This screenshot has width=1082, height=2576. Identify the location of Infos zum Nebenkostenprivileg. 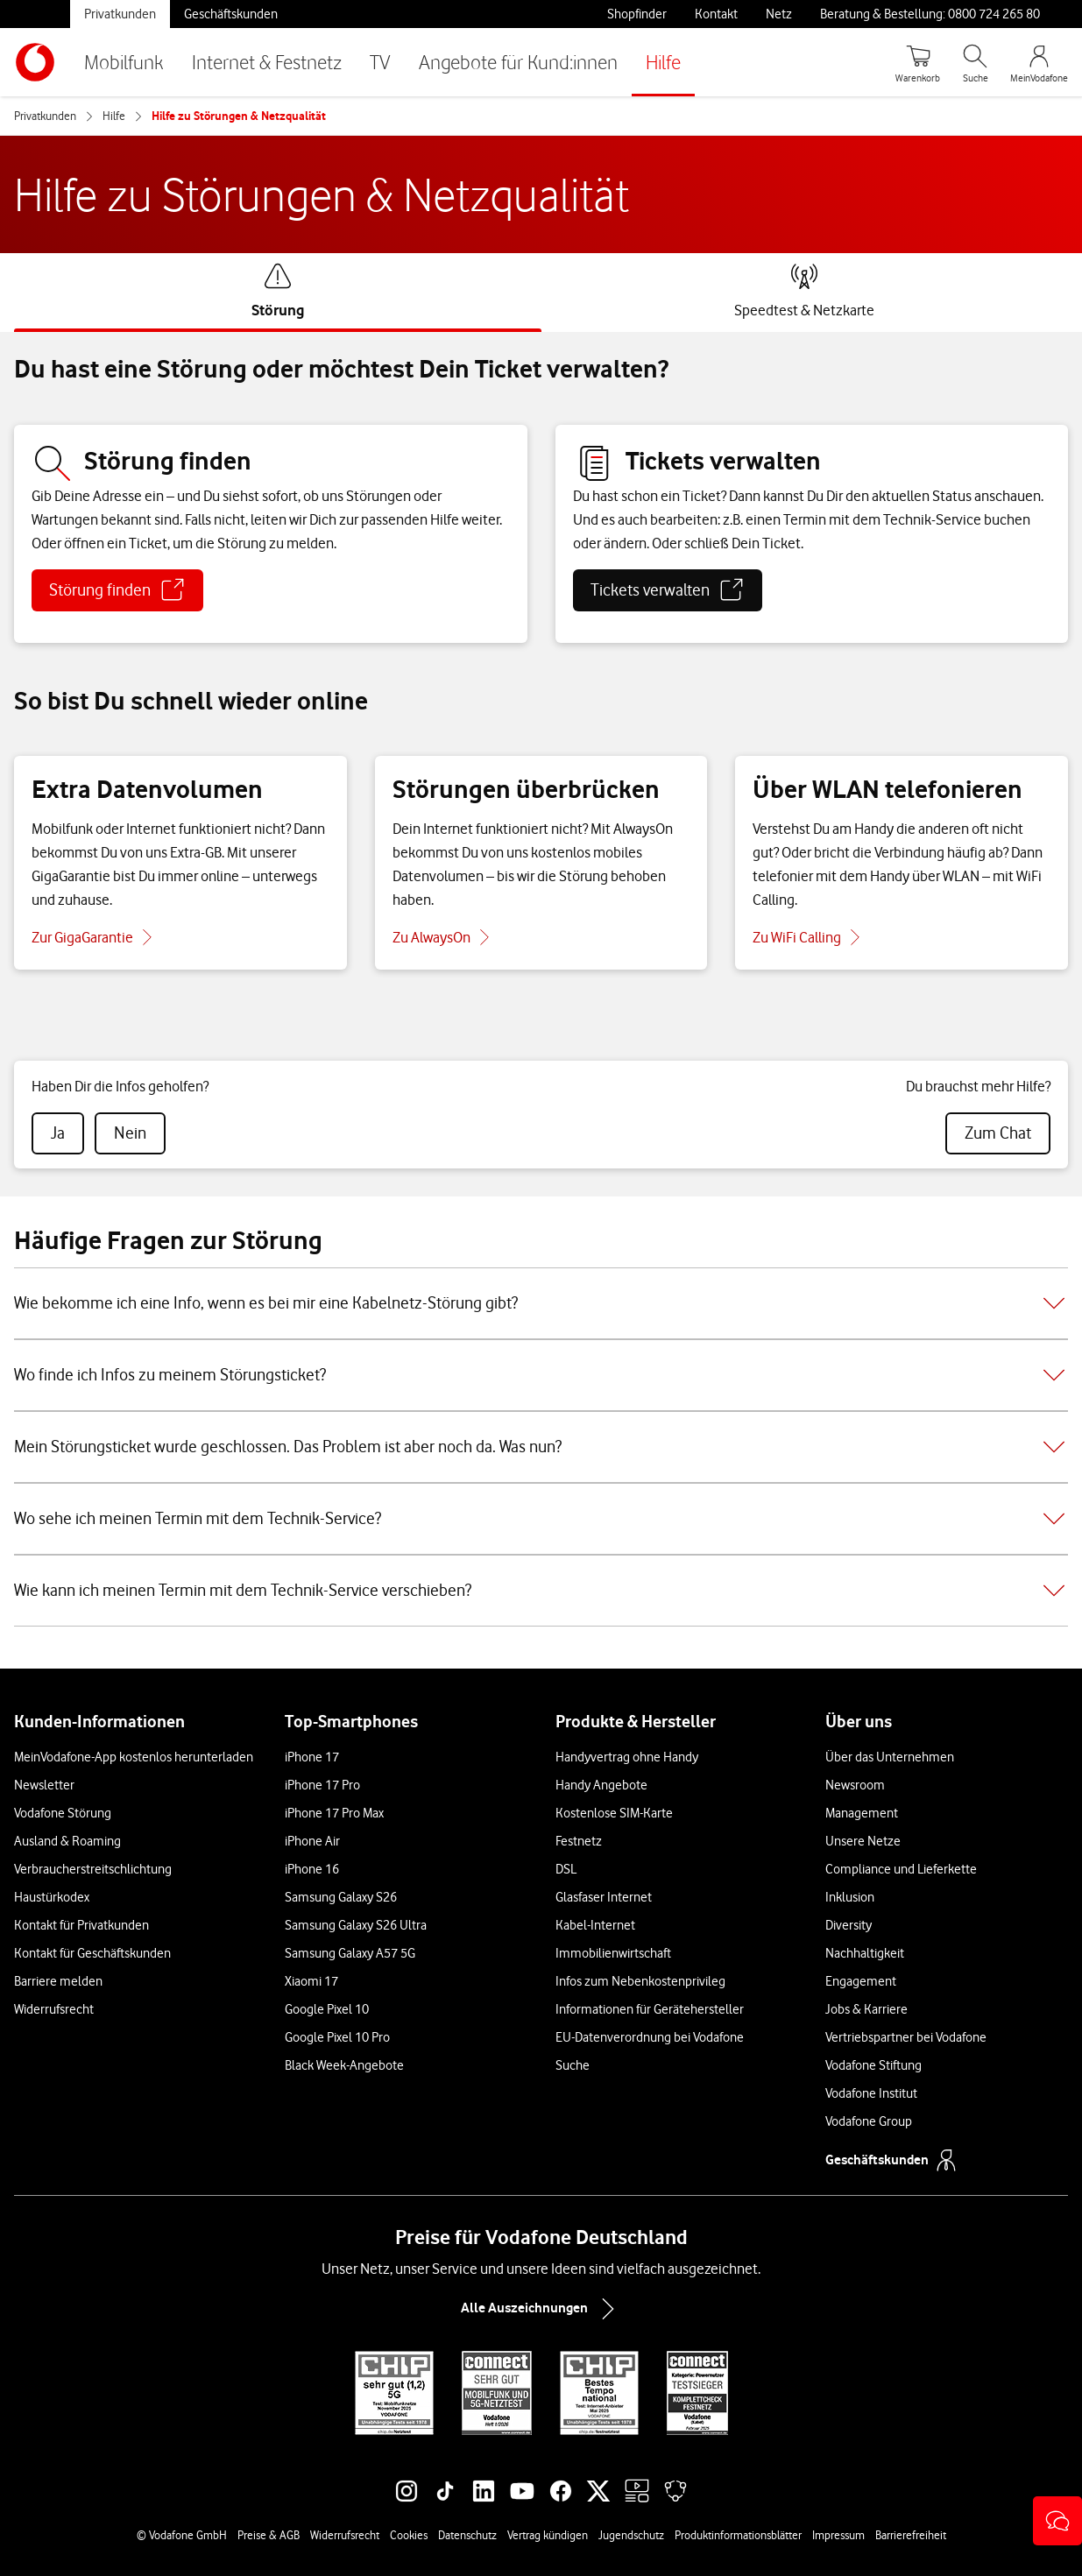
(640, 1981).